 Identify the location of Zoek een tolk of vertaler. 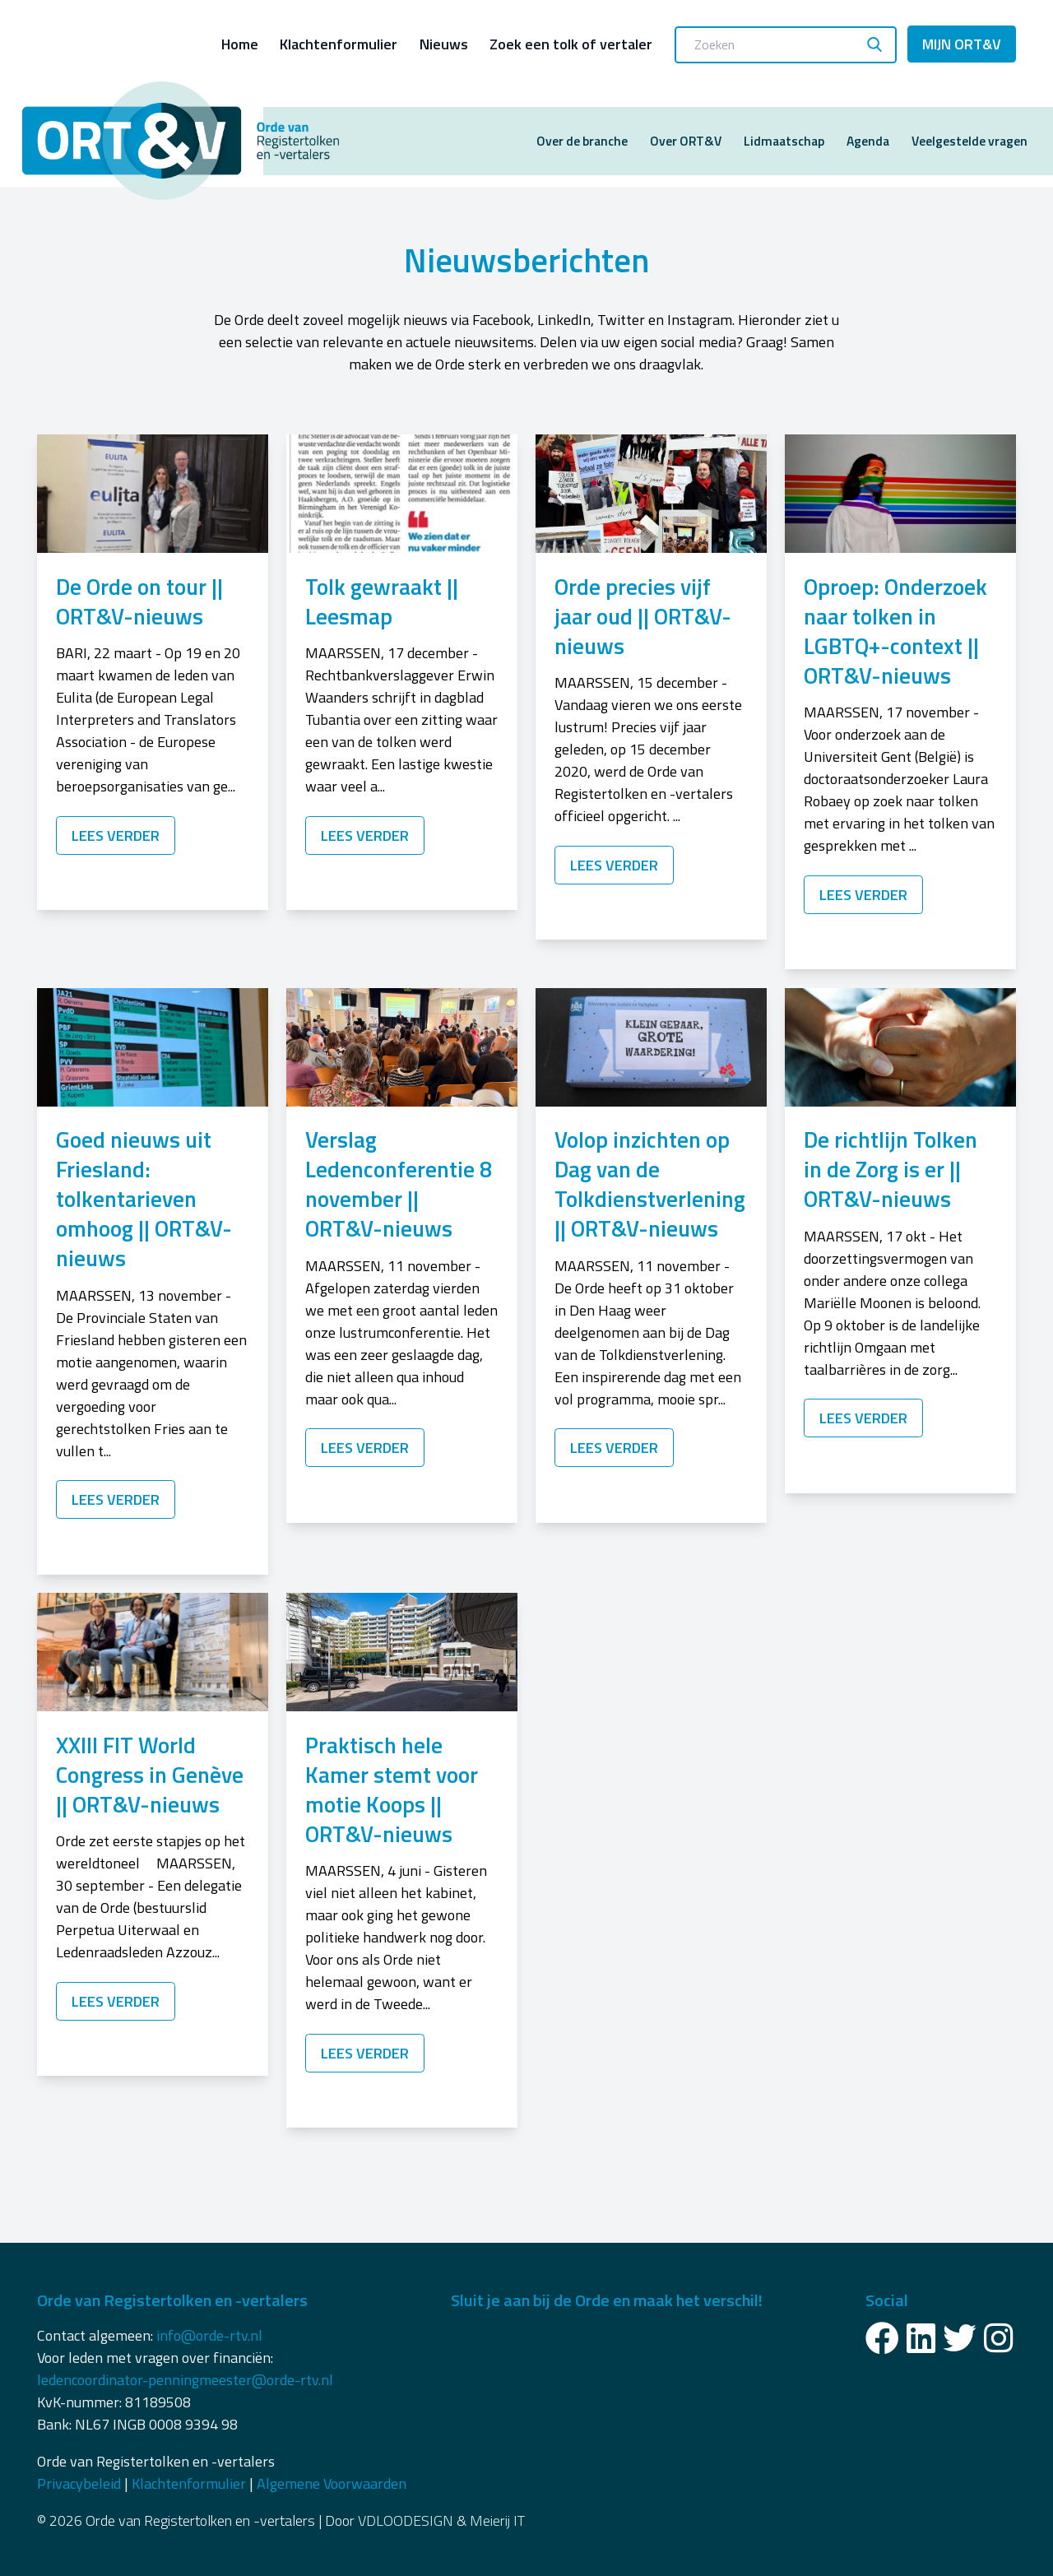
(570, 44).